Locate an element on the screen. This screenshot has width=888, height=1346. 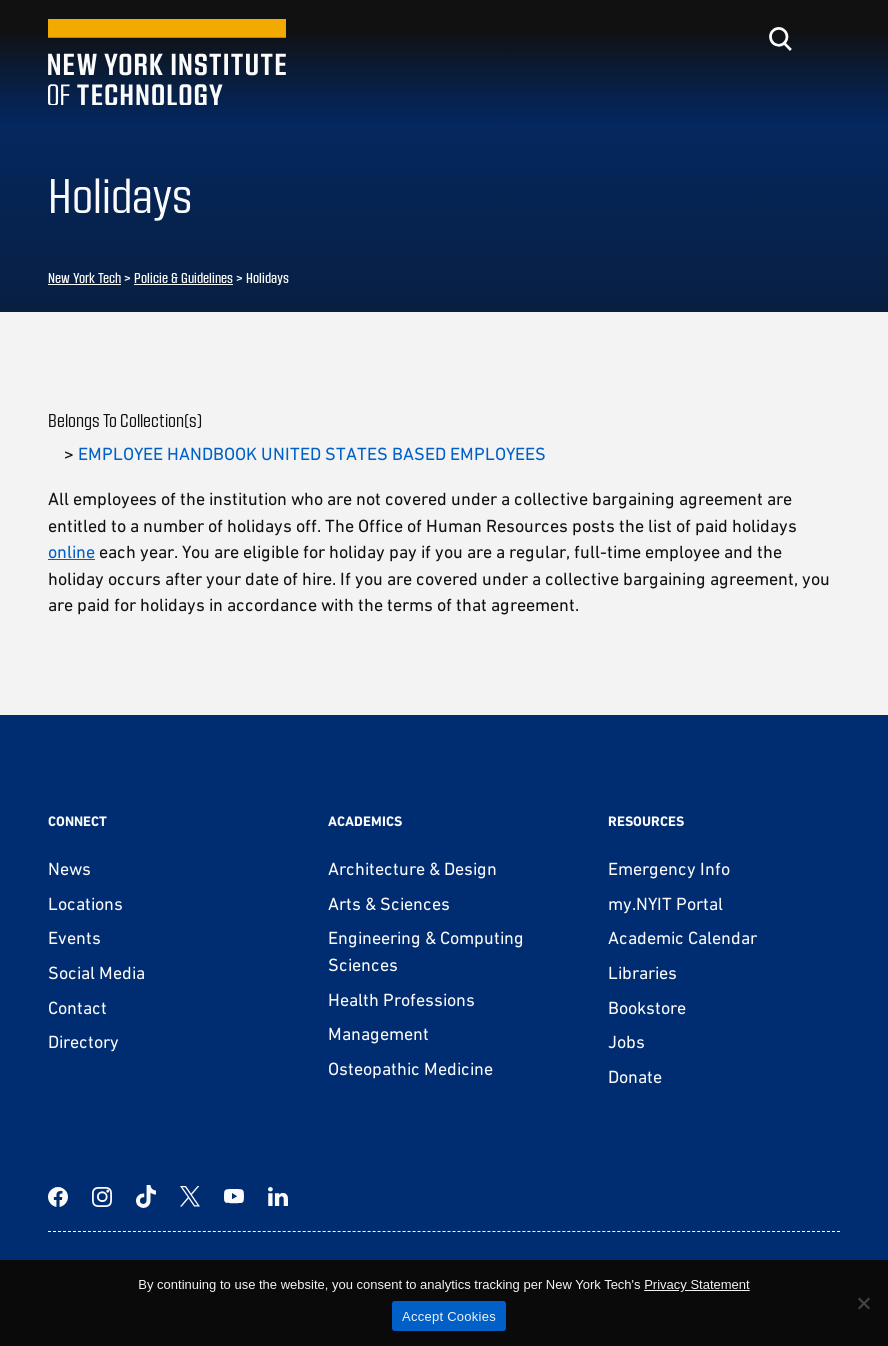
[New York Tech] is located at coordinates (167, 62).